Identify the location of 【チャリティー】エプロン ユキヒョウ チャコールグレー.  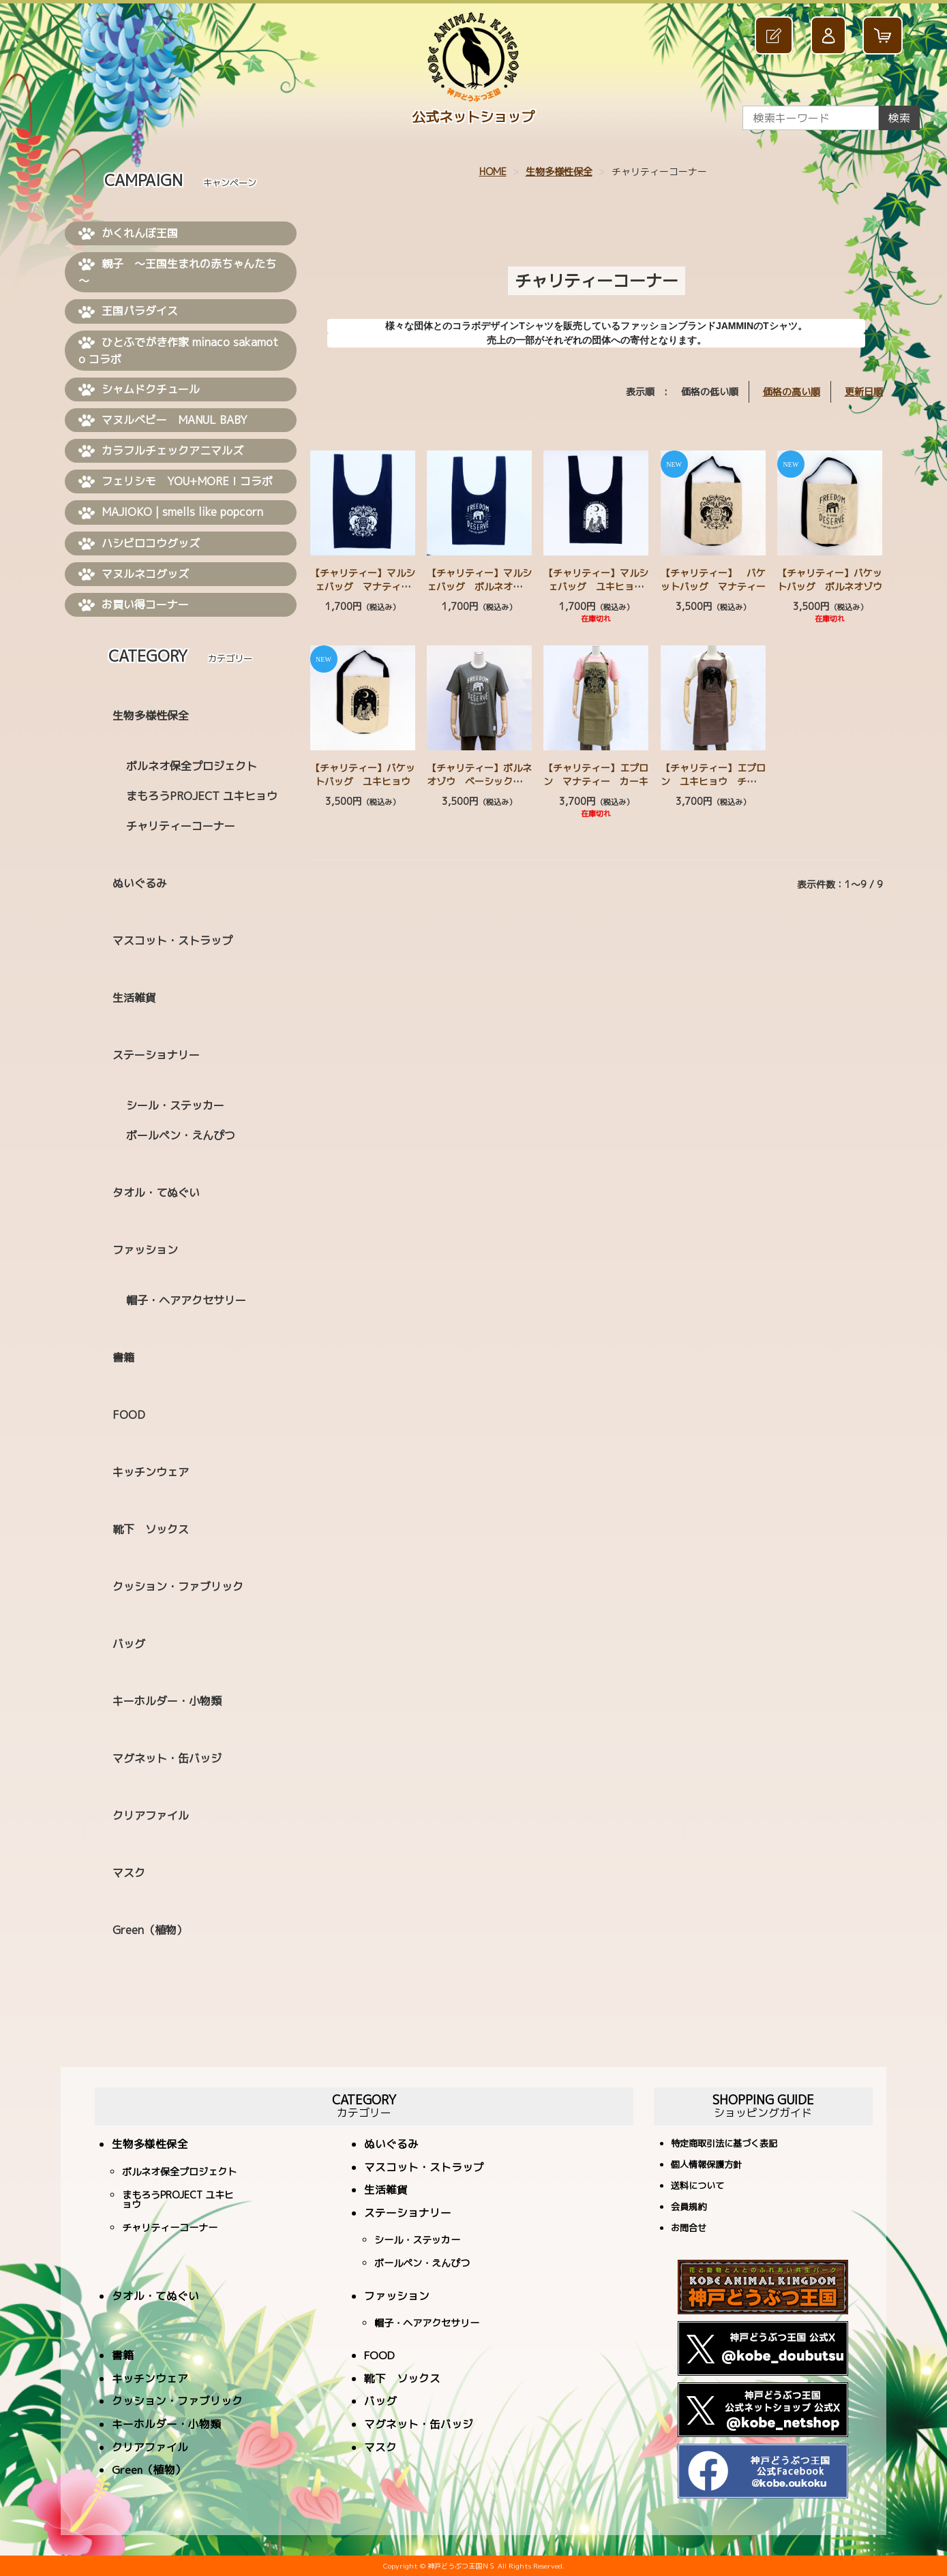
(713, 781).